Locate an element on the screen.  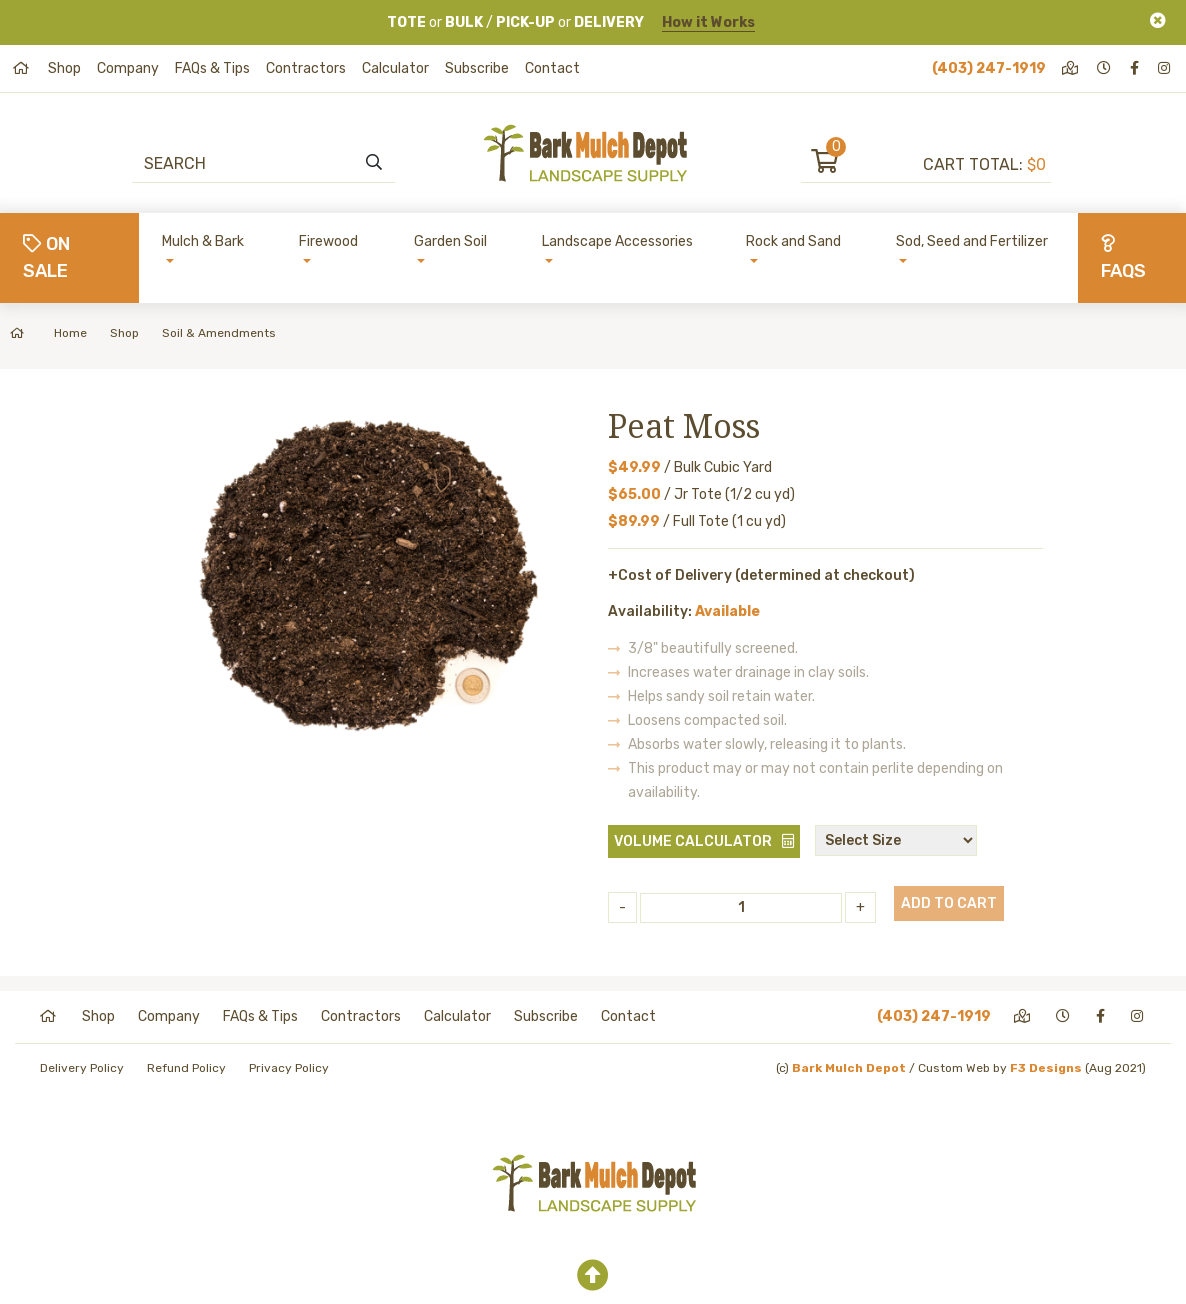
Contact is located at coordinates (552, 68).